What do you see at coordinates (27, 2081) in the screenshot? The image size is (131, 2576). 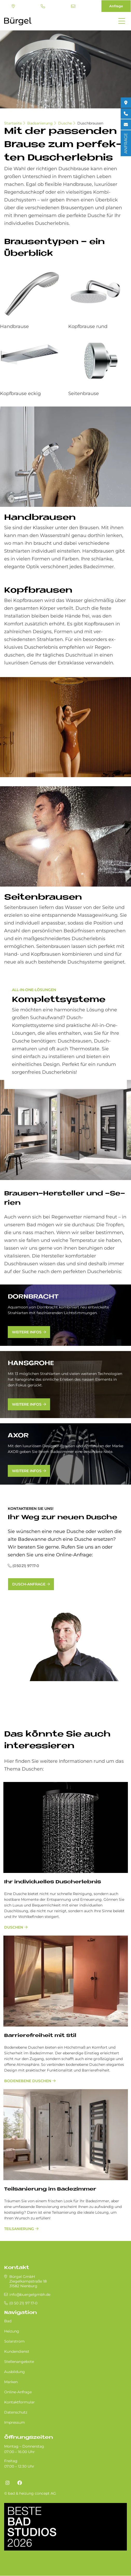 I see `bodenebene Duschen` at bounding box center [27, 2081].